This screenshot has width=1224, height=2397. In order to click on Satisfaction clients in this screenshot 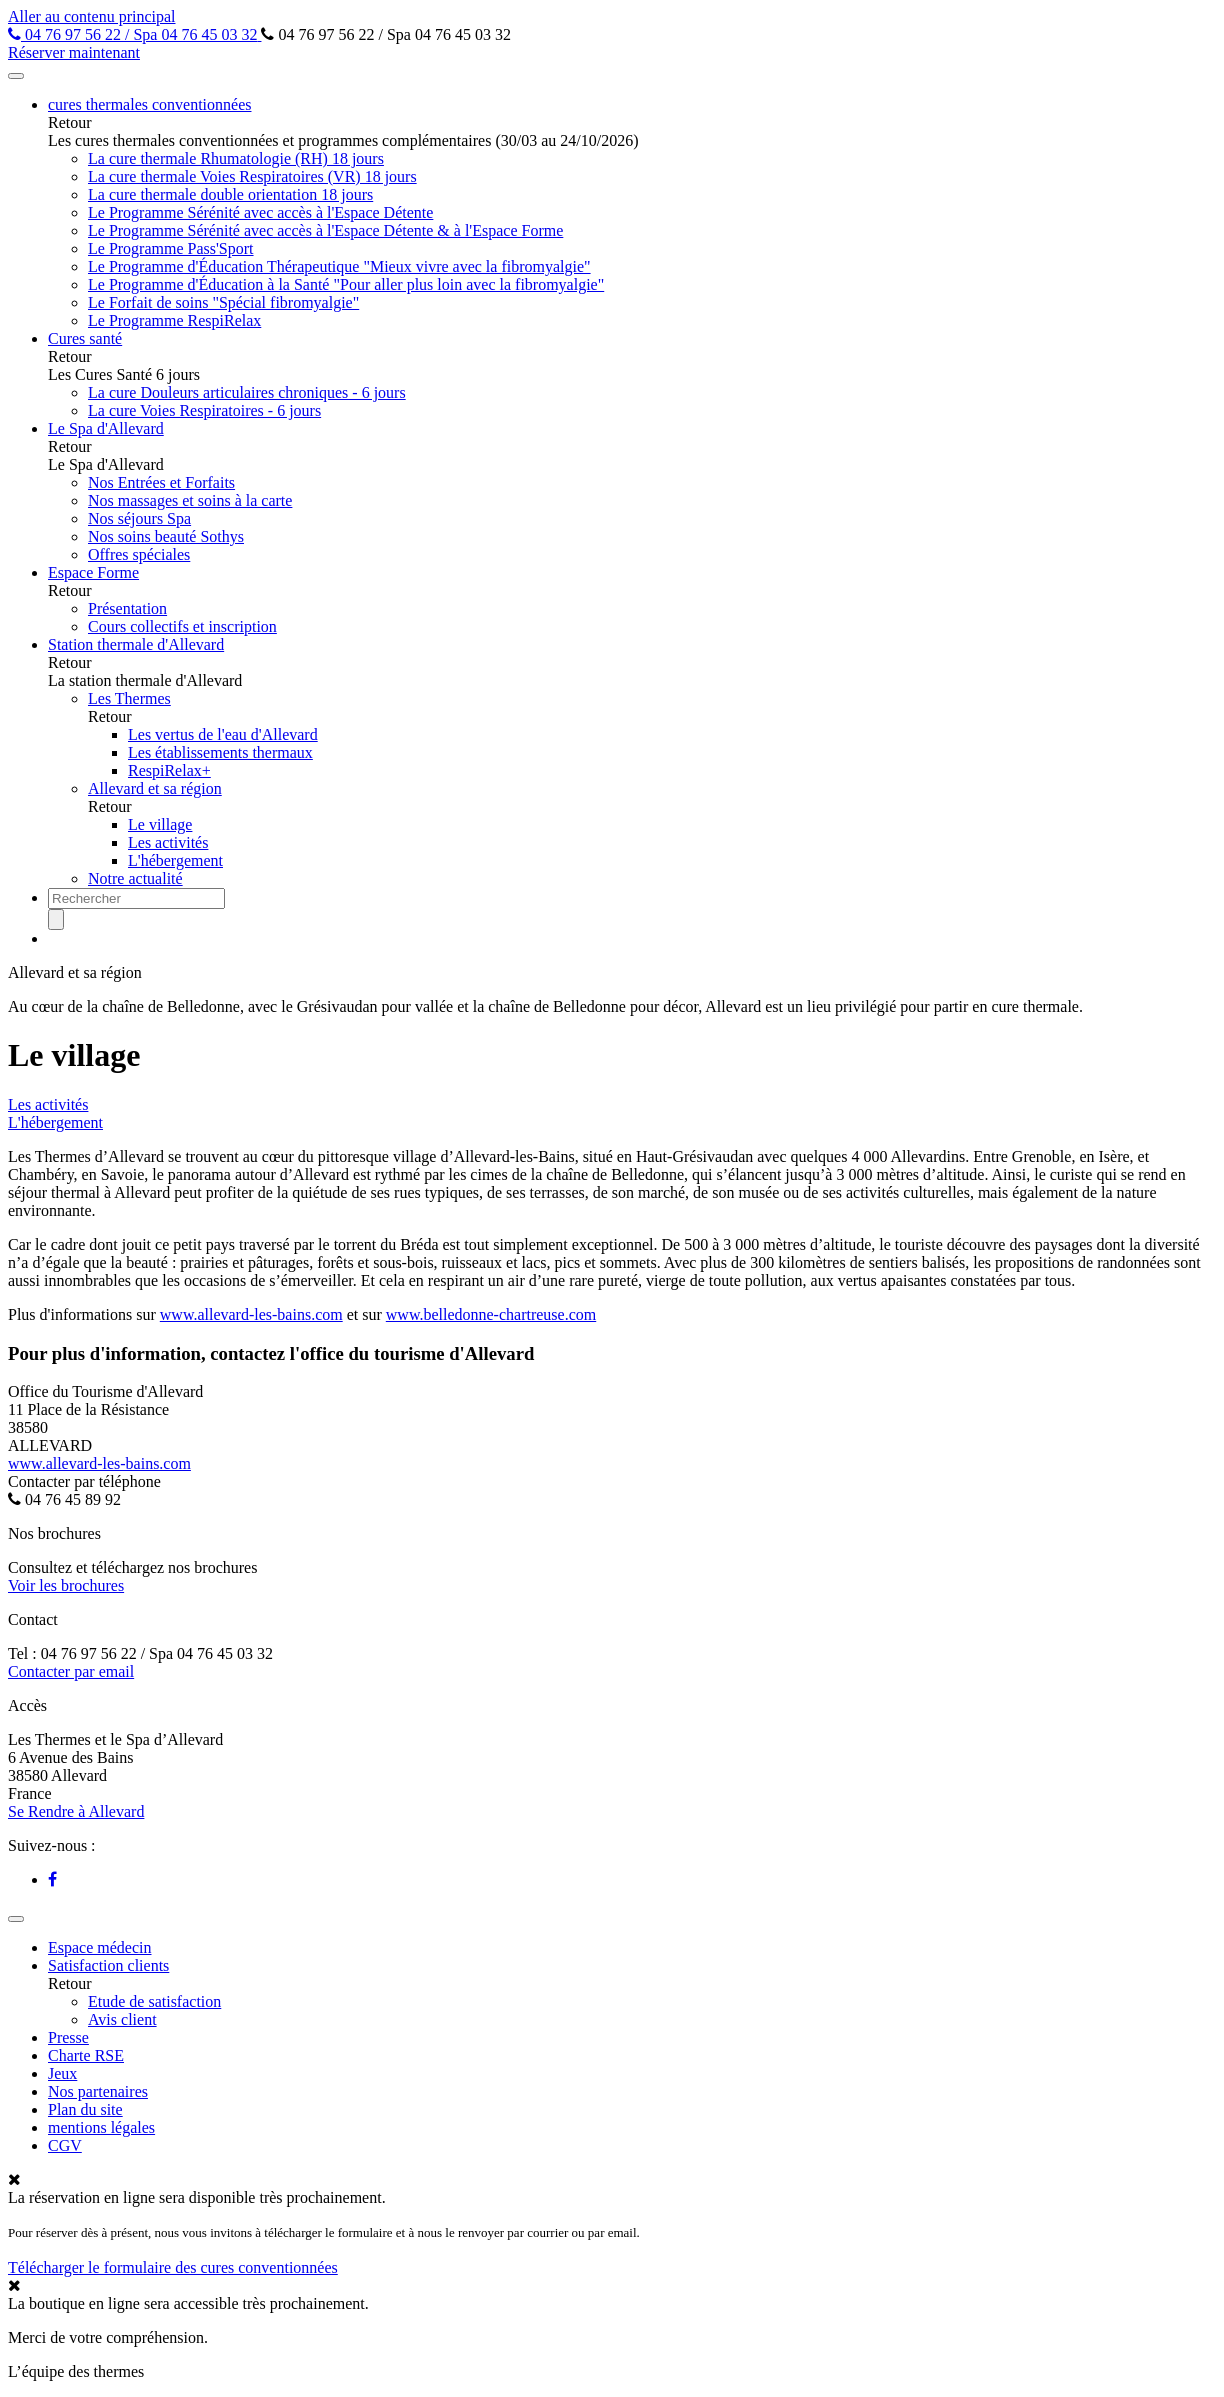, I will do `click(108, 1965)`.